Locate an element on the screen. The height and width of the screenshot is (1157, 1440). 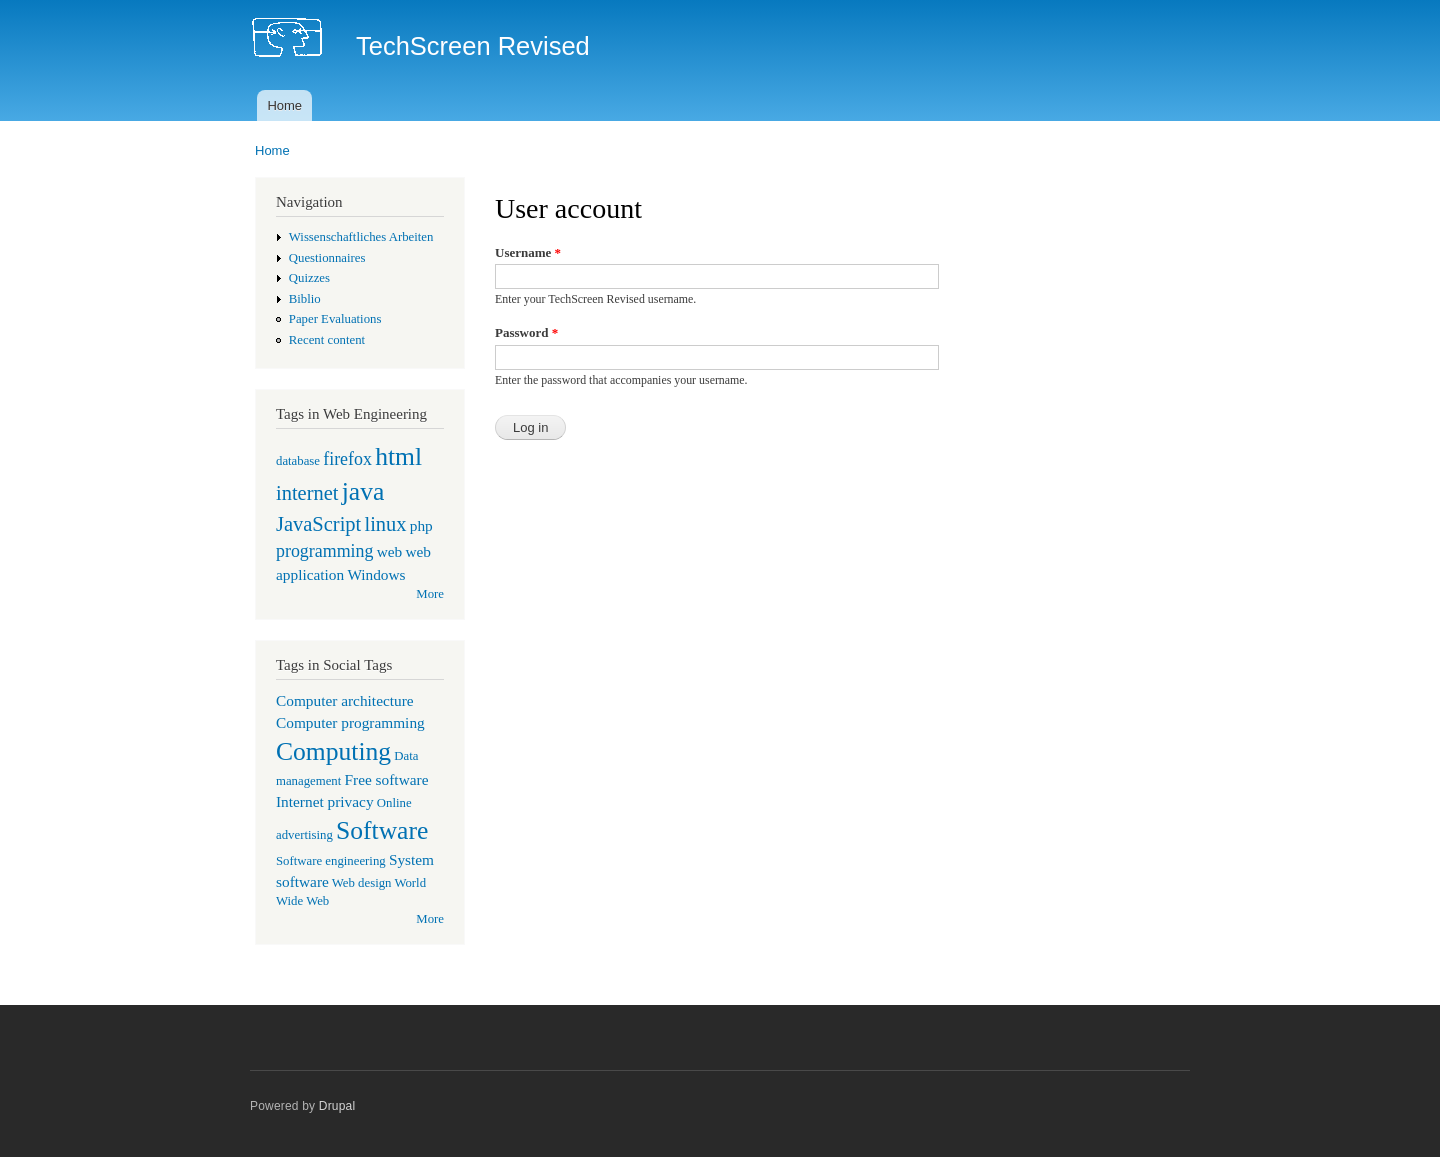
Quizzes is located at coordinates (309, 278).